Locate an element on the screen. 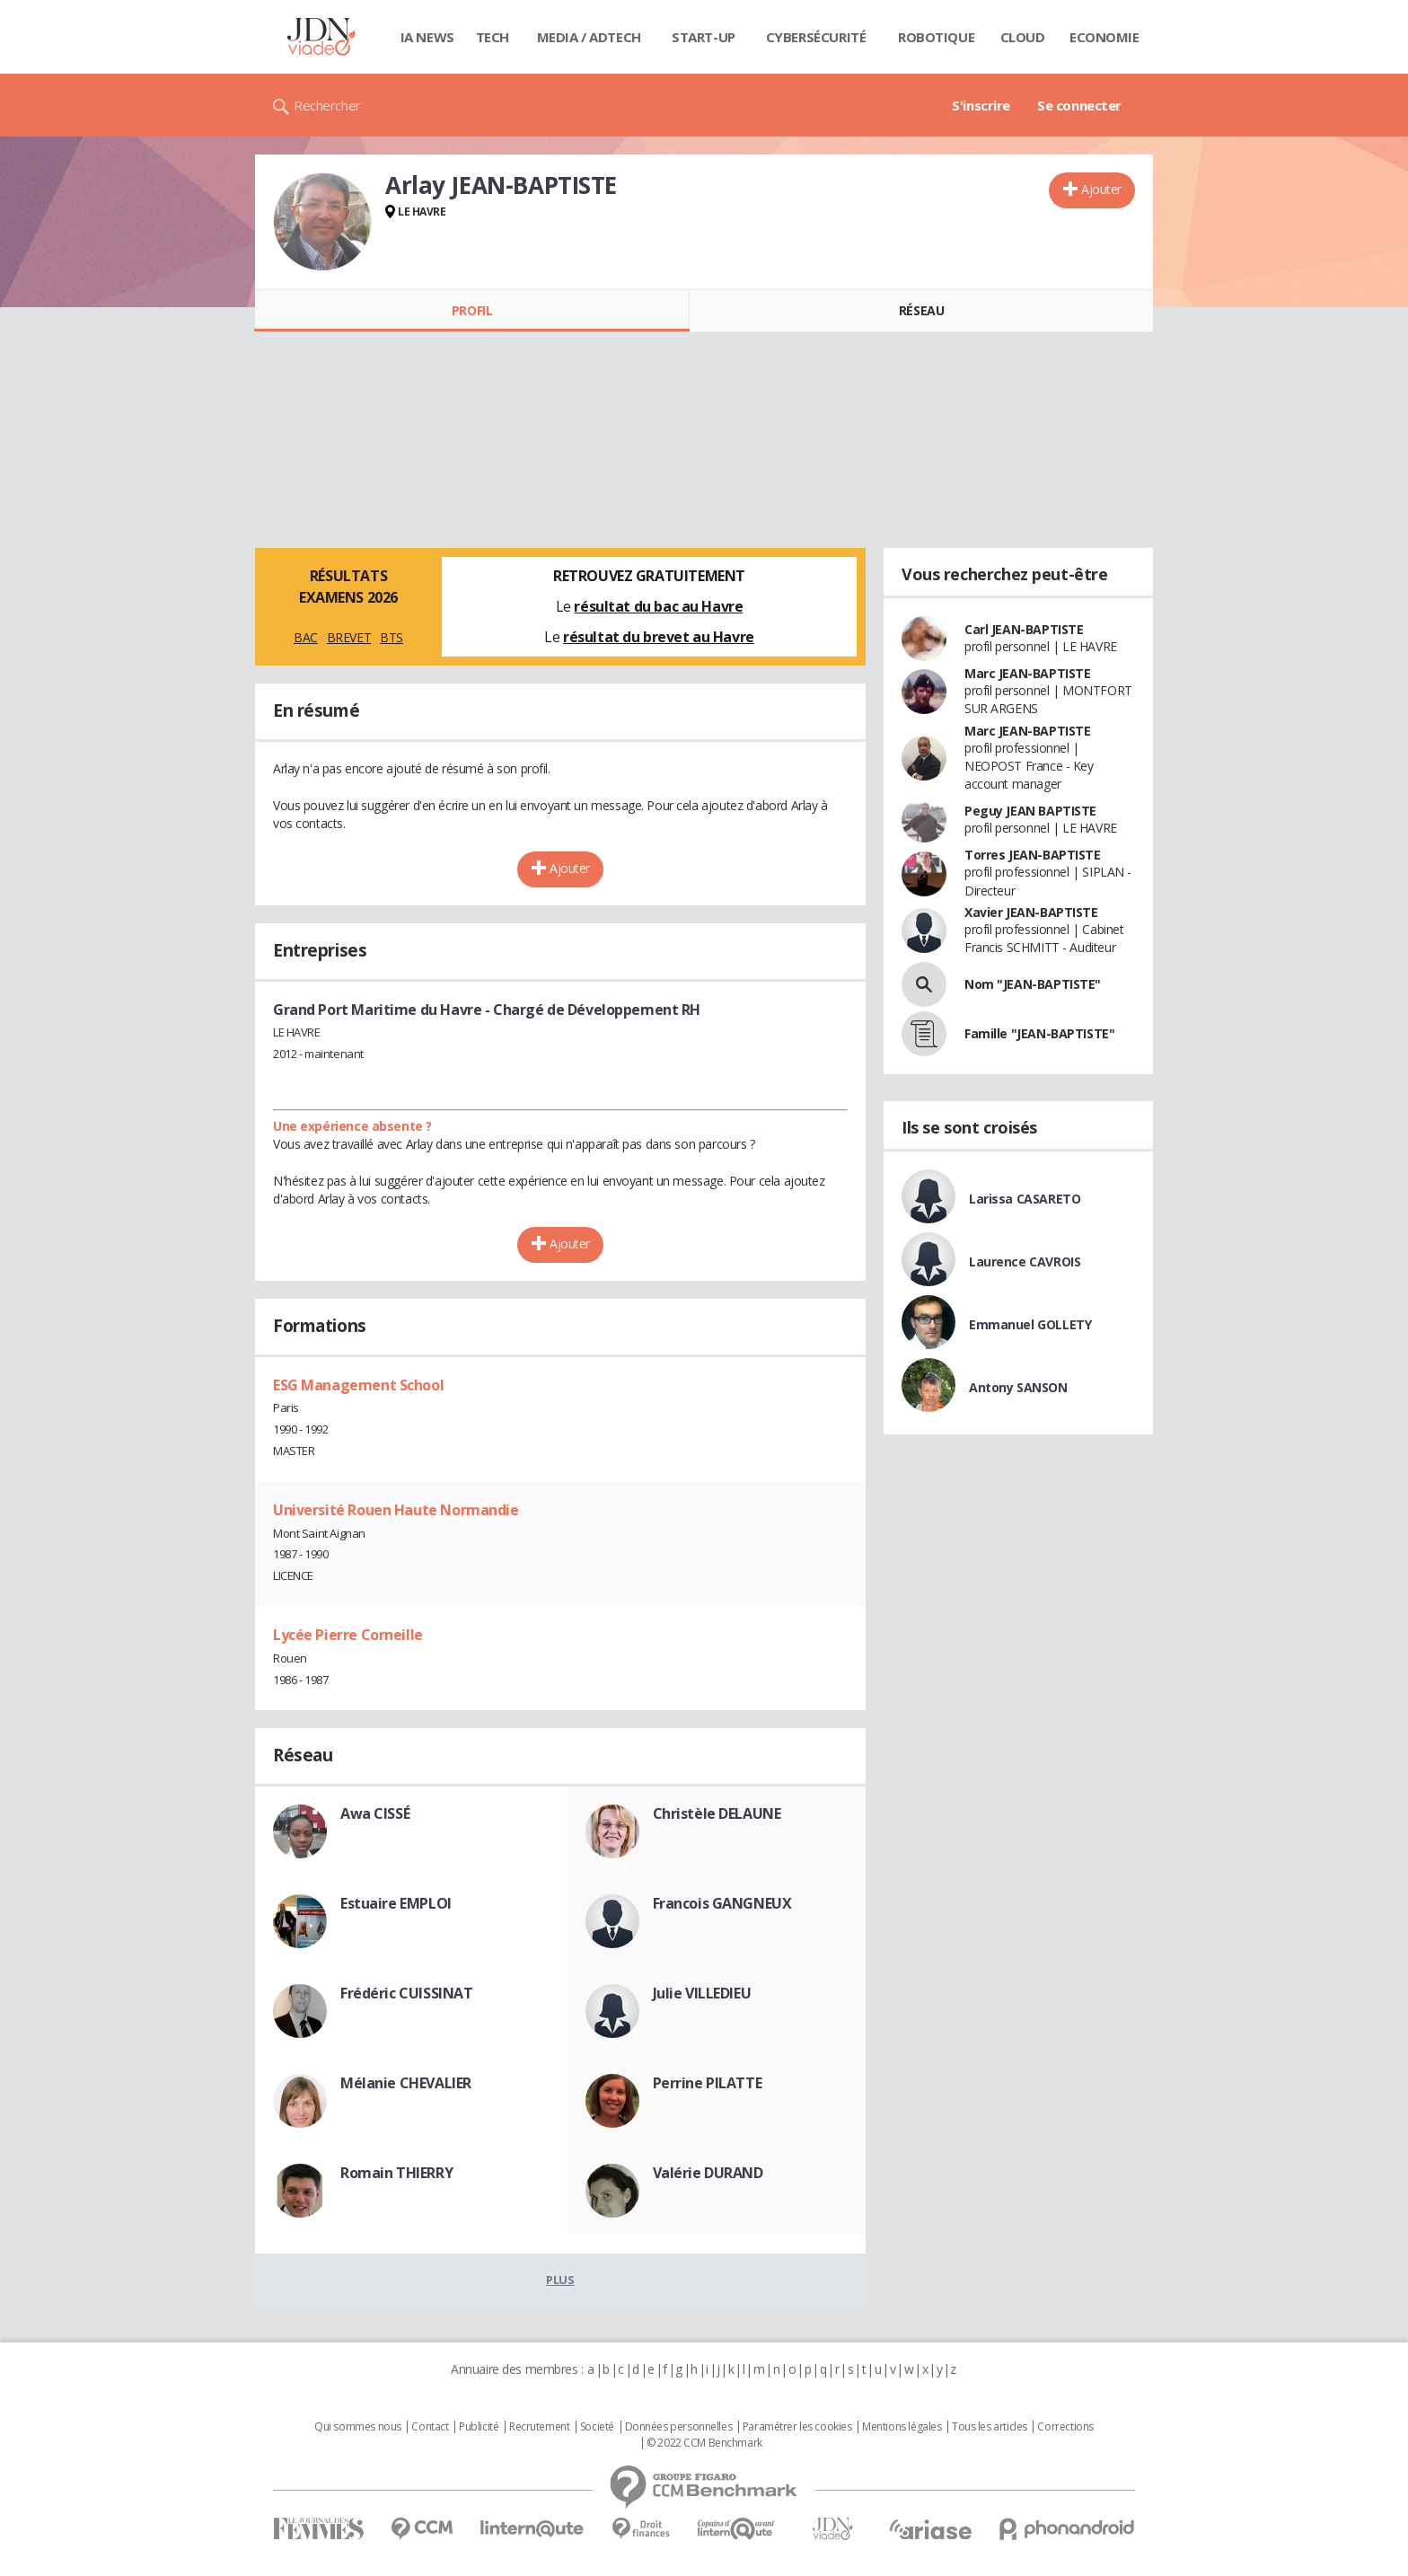  Peguy JEAN BAPTISTE is located at coordinates (1030, 810).